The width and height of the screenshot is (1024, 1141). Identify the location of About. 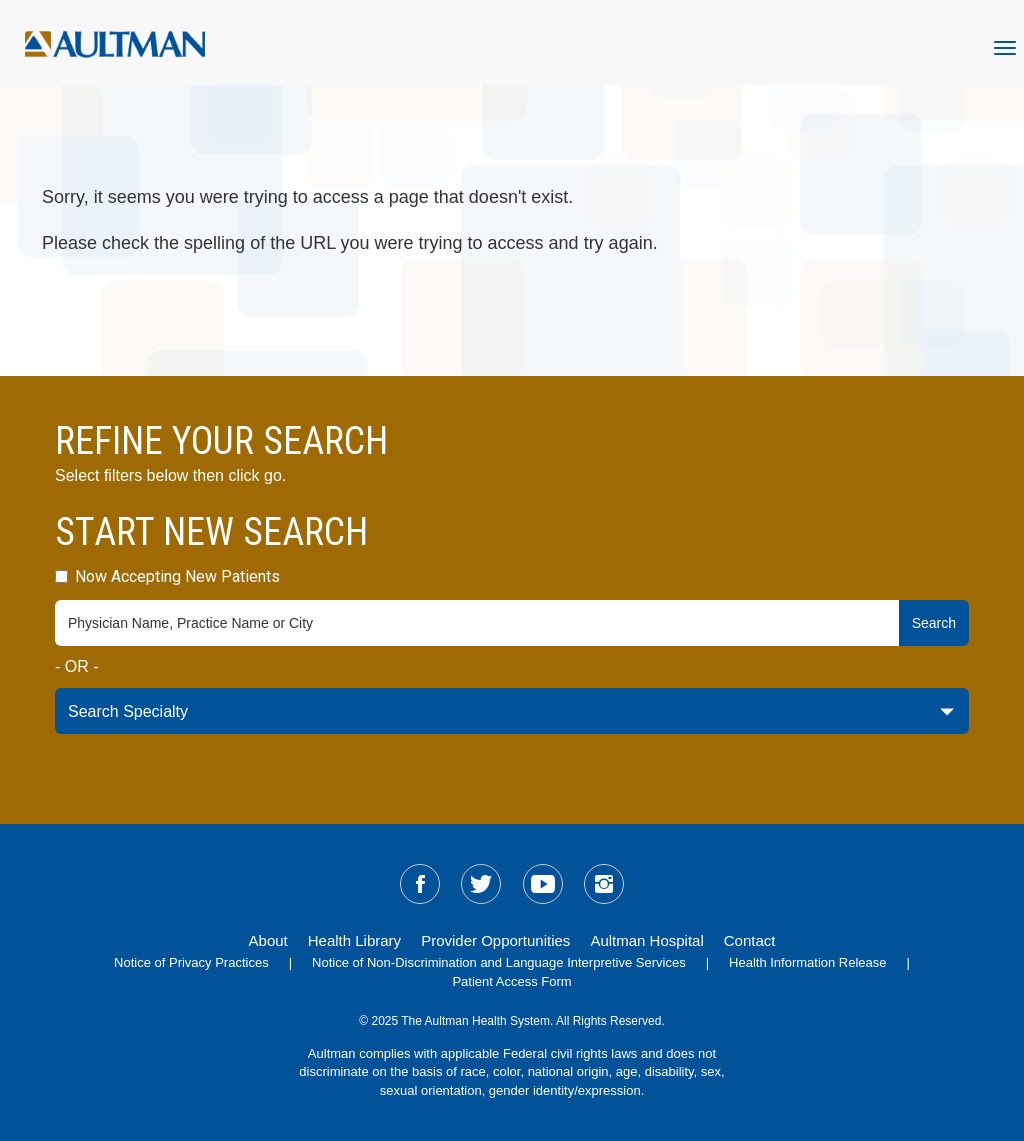
(268, 940).